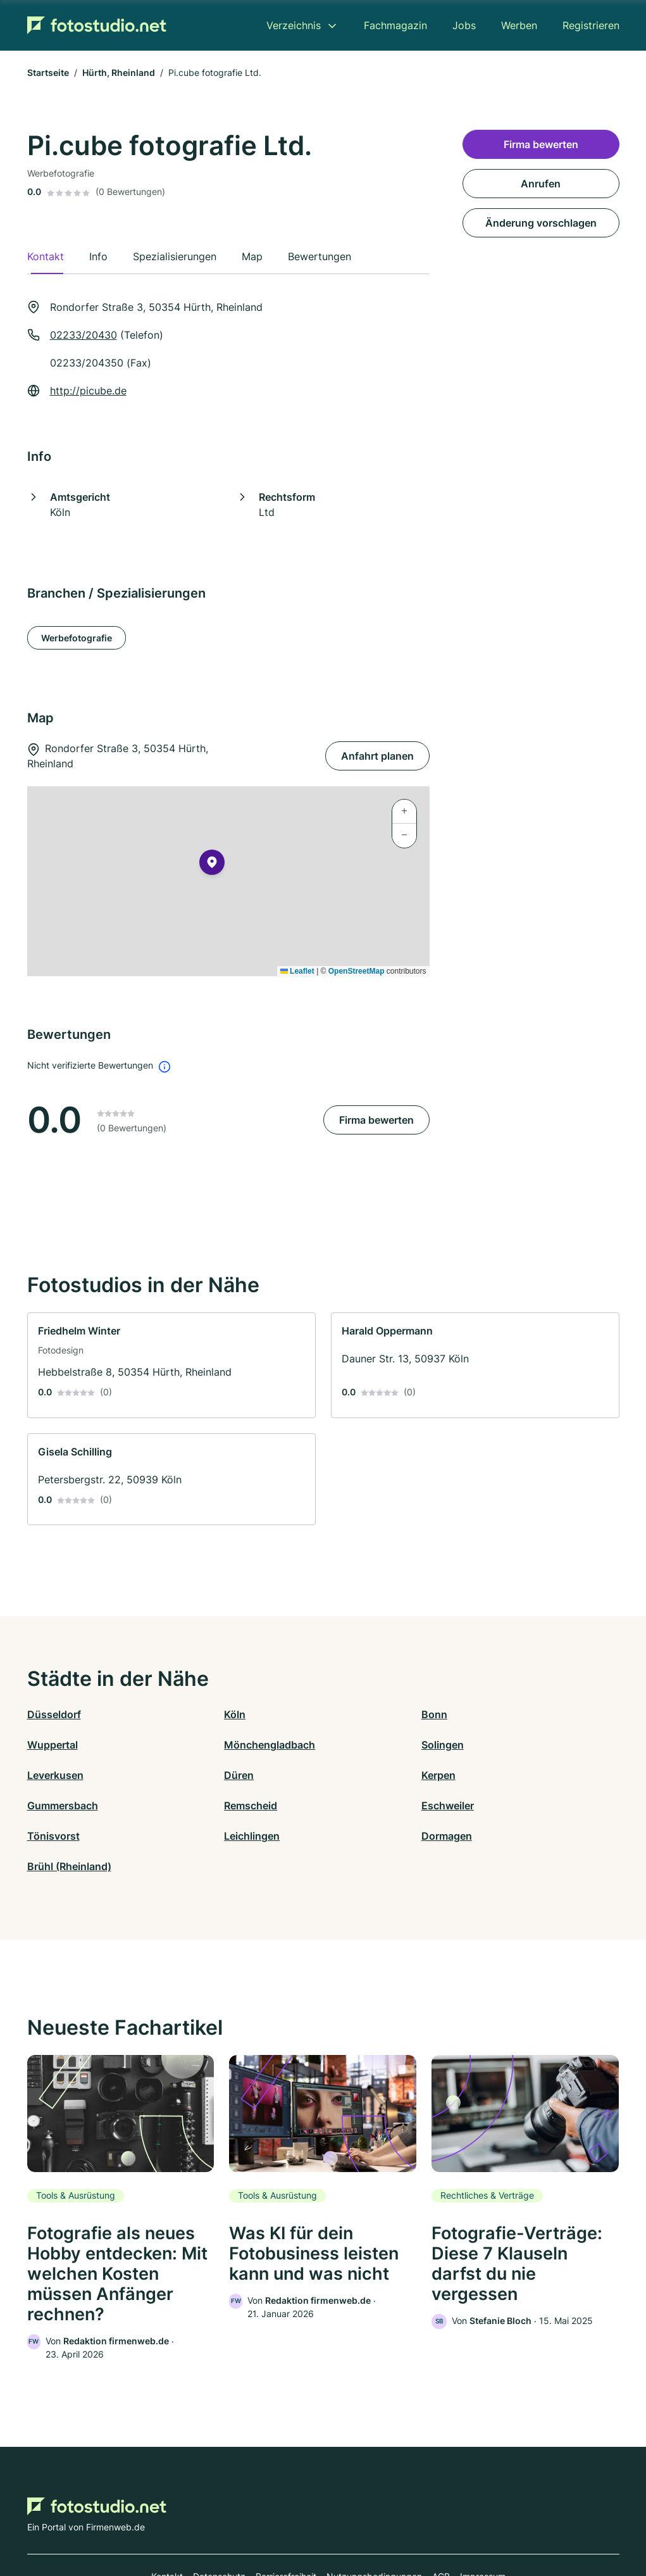 Image resolution: width=646 pixels, height=2576 pixels. Describe the element at coordinates (395, 25) in the screenshot. I see `Fachmagazin [menuitem]` at that location.